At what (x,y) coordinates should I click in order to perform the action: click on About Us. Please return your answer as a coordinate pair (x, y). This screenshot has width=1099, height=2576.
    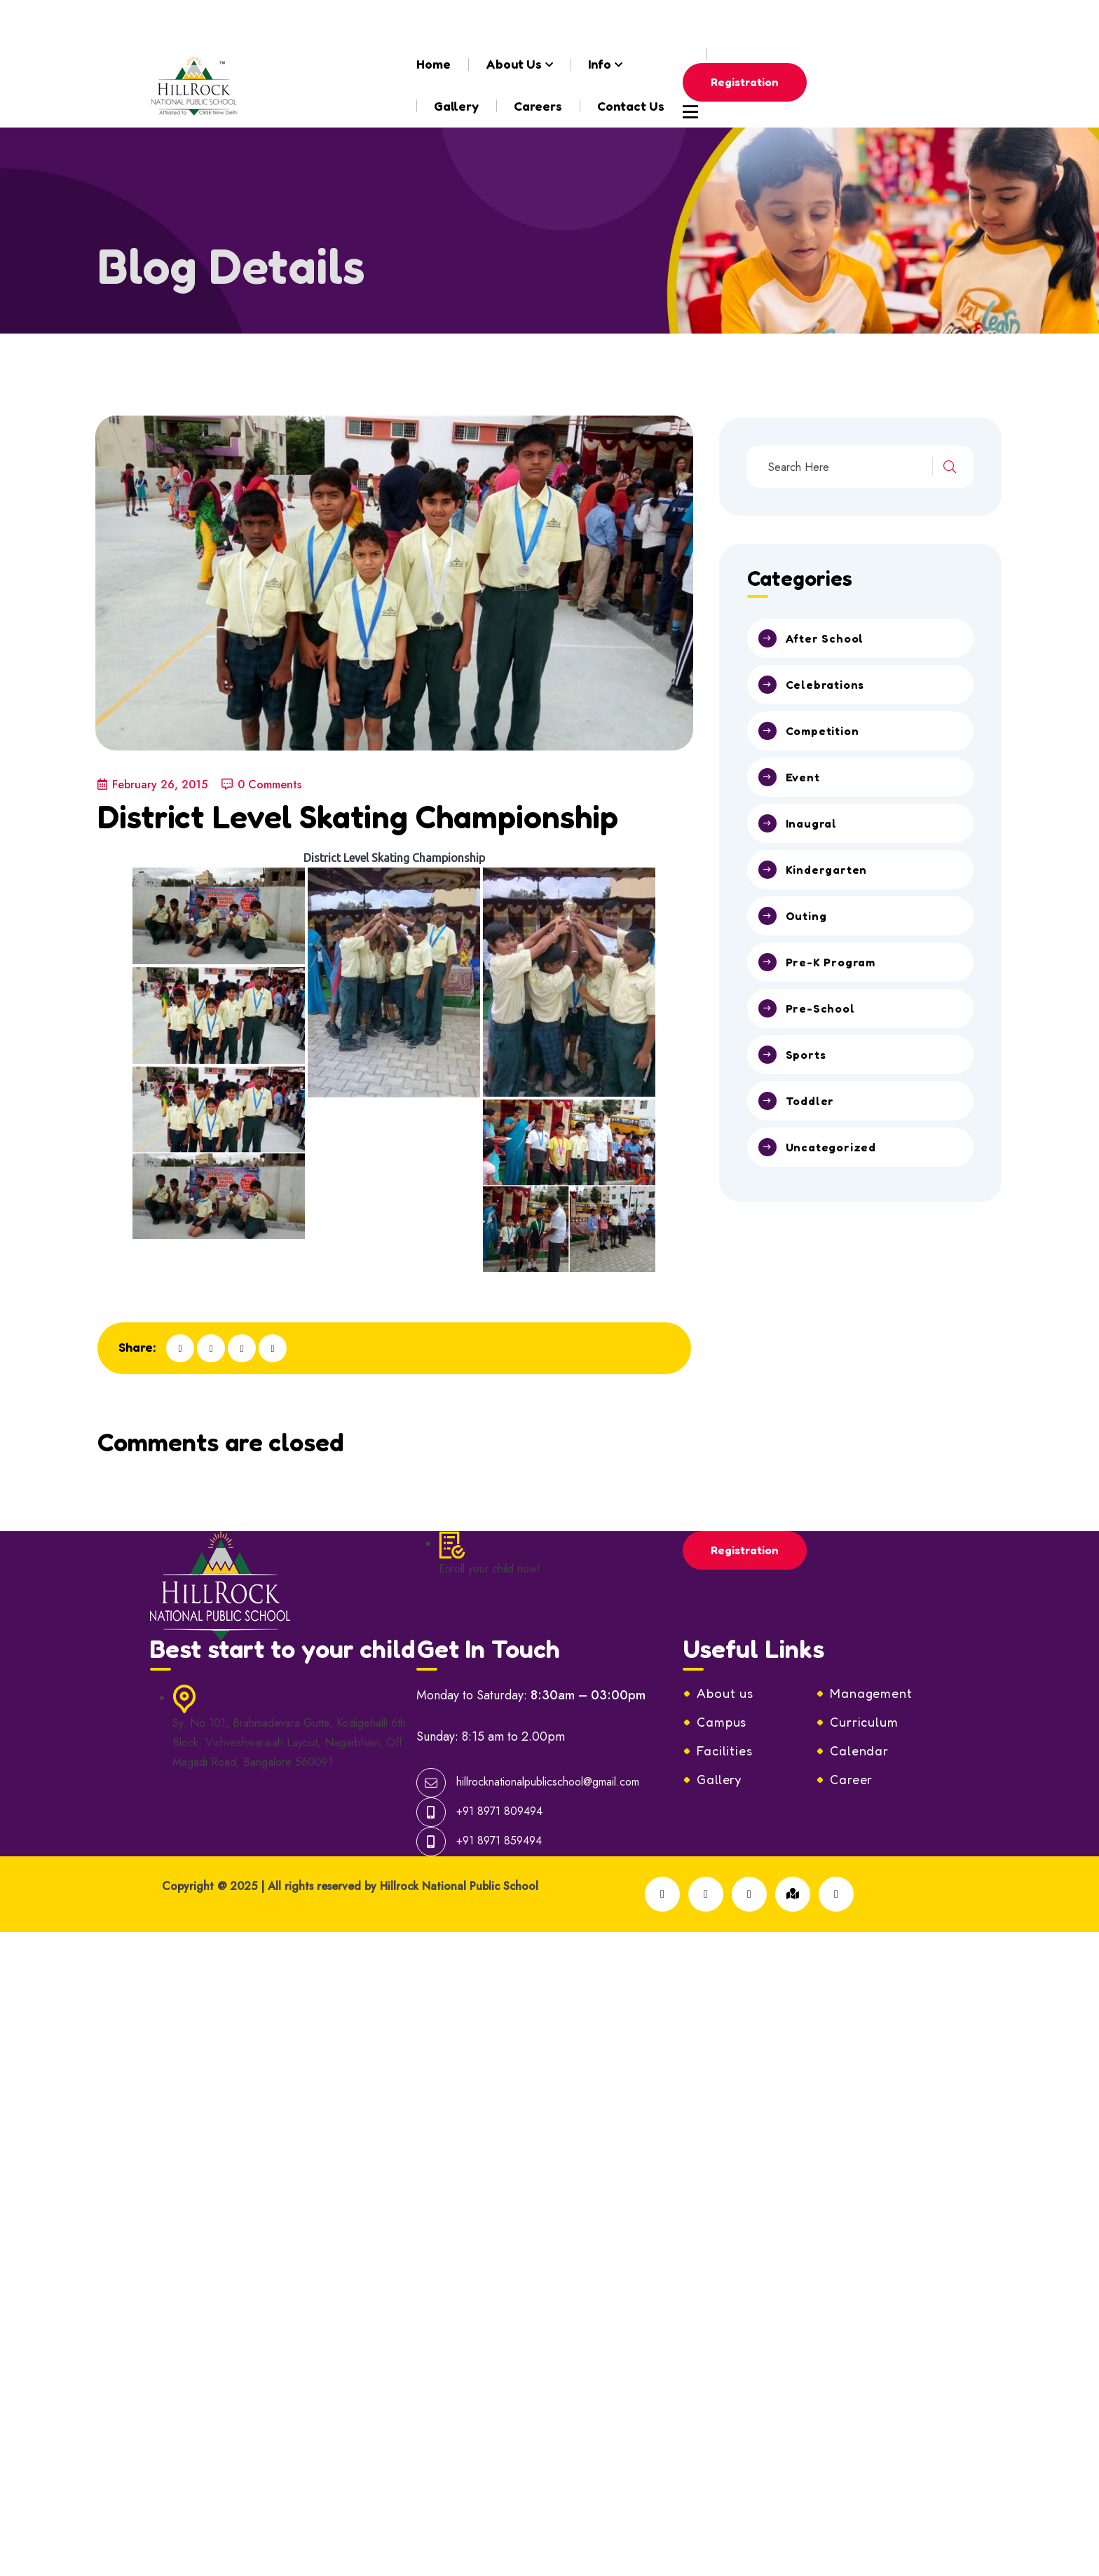
    Looking at the image, I should click on (514, 63).